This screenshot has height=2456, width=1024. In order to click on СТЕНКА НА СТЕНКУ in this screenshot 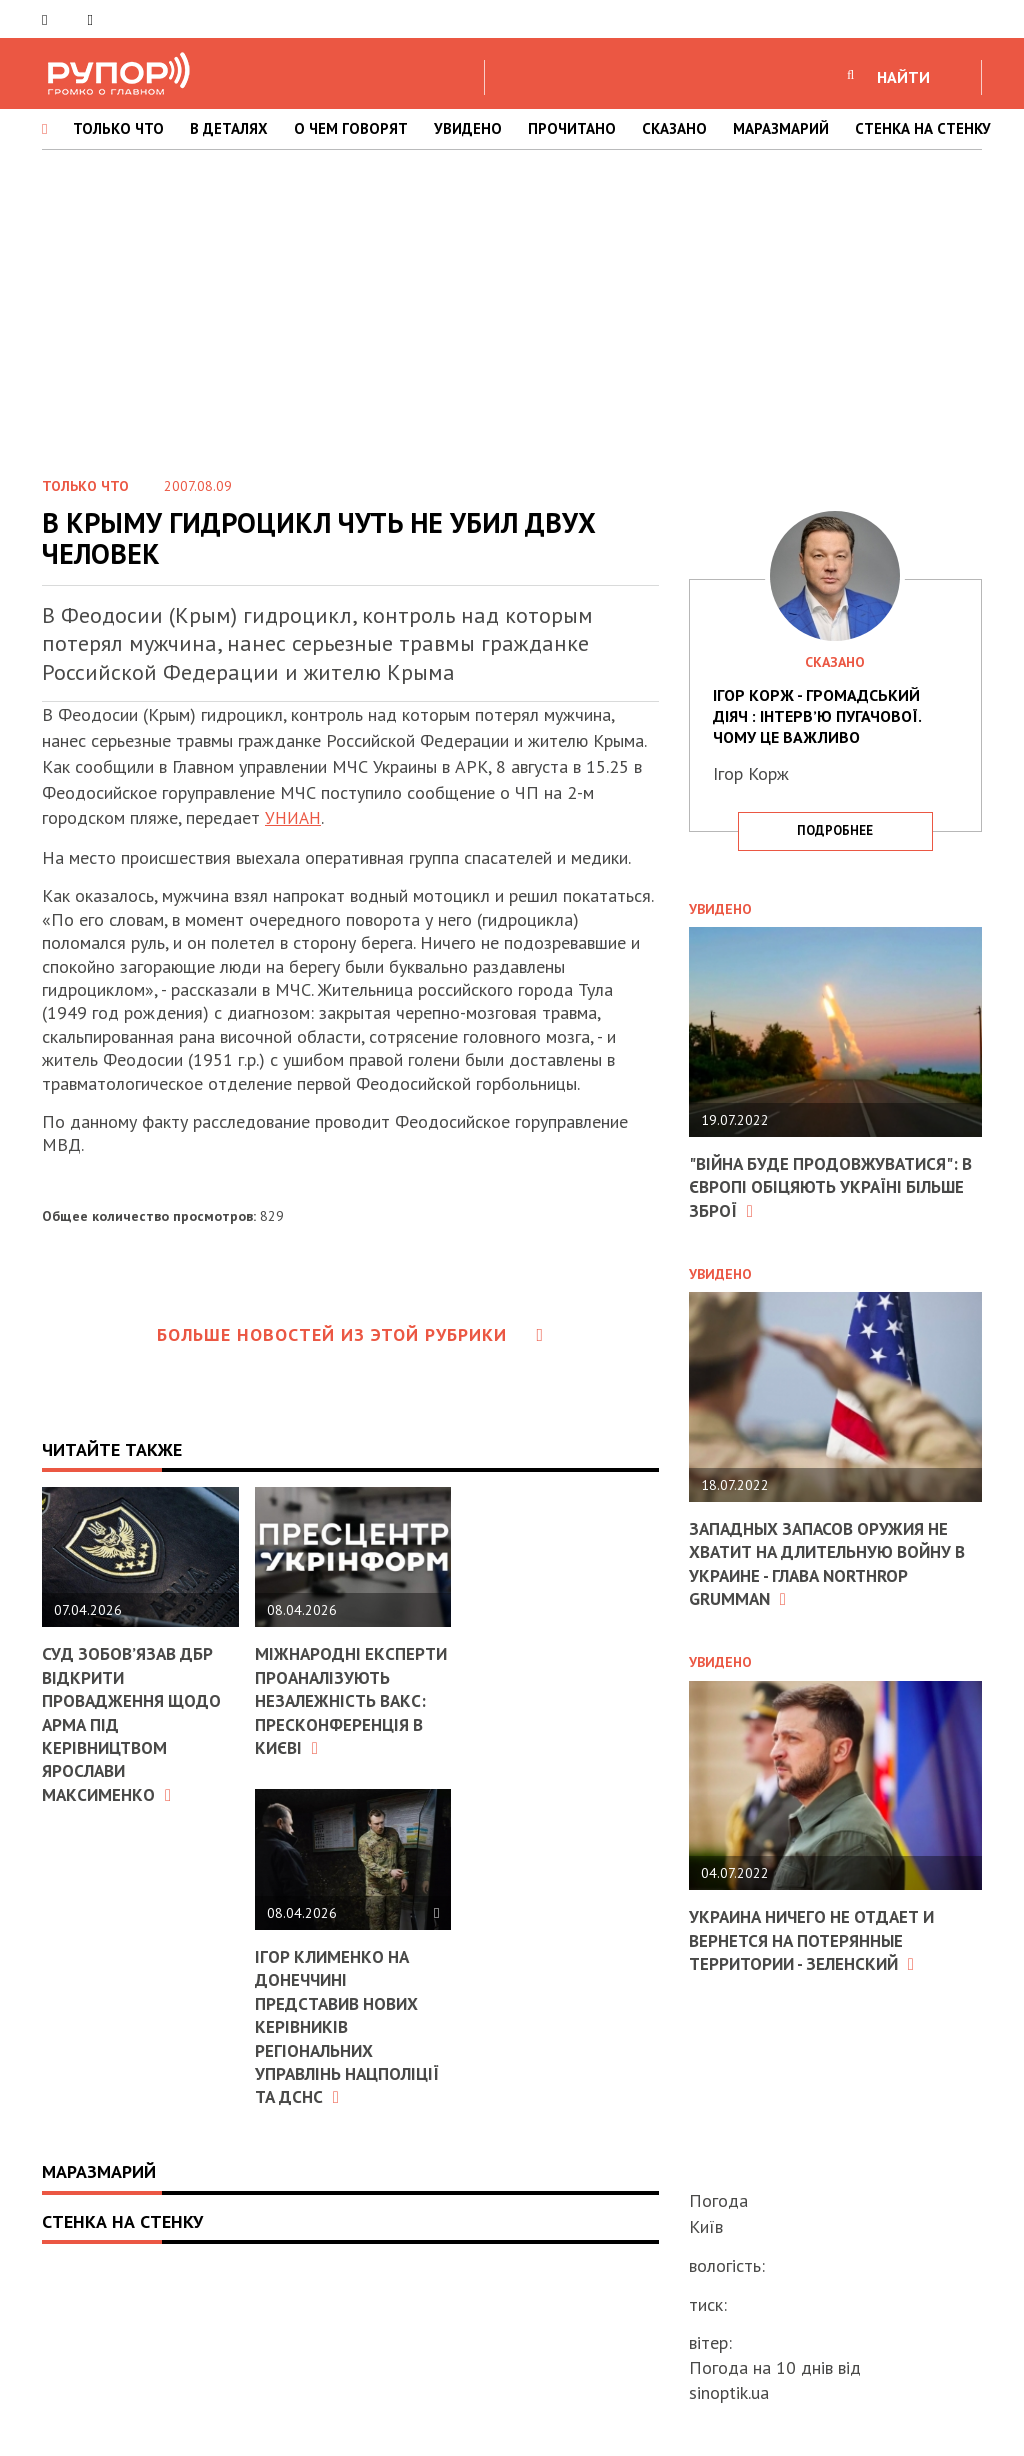, I will do `click(923, 128)`.